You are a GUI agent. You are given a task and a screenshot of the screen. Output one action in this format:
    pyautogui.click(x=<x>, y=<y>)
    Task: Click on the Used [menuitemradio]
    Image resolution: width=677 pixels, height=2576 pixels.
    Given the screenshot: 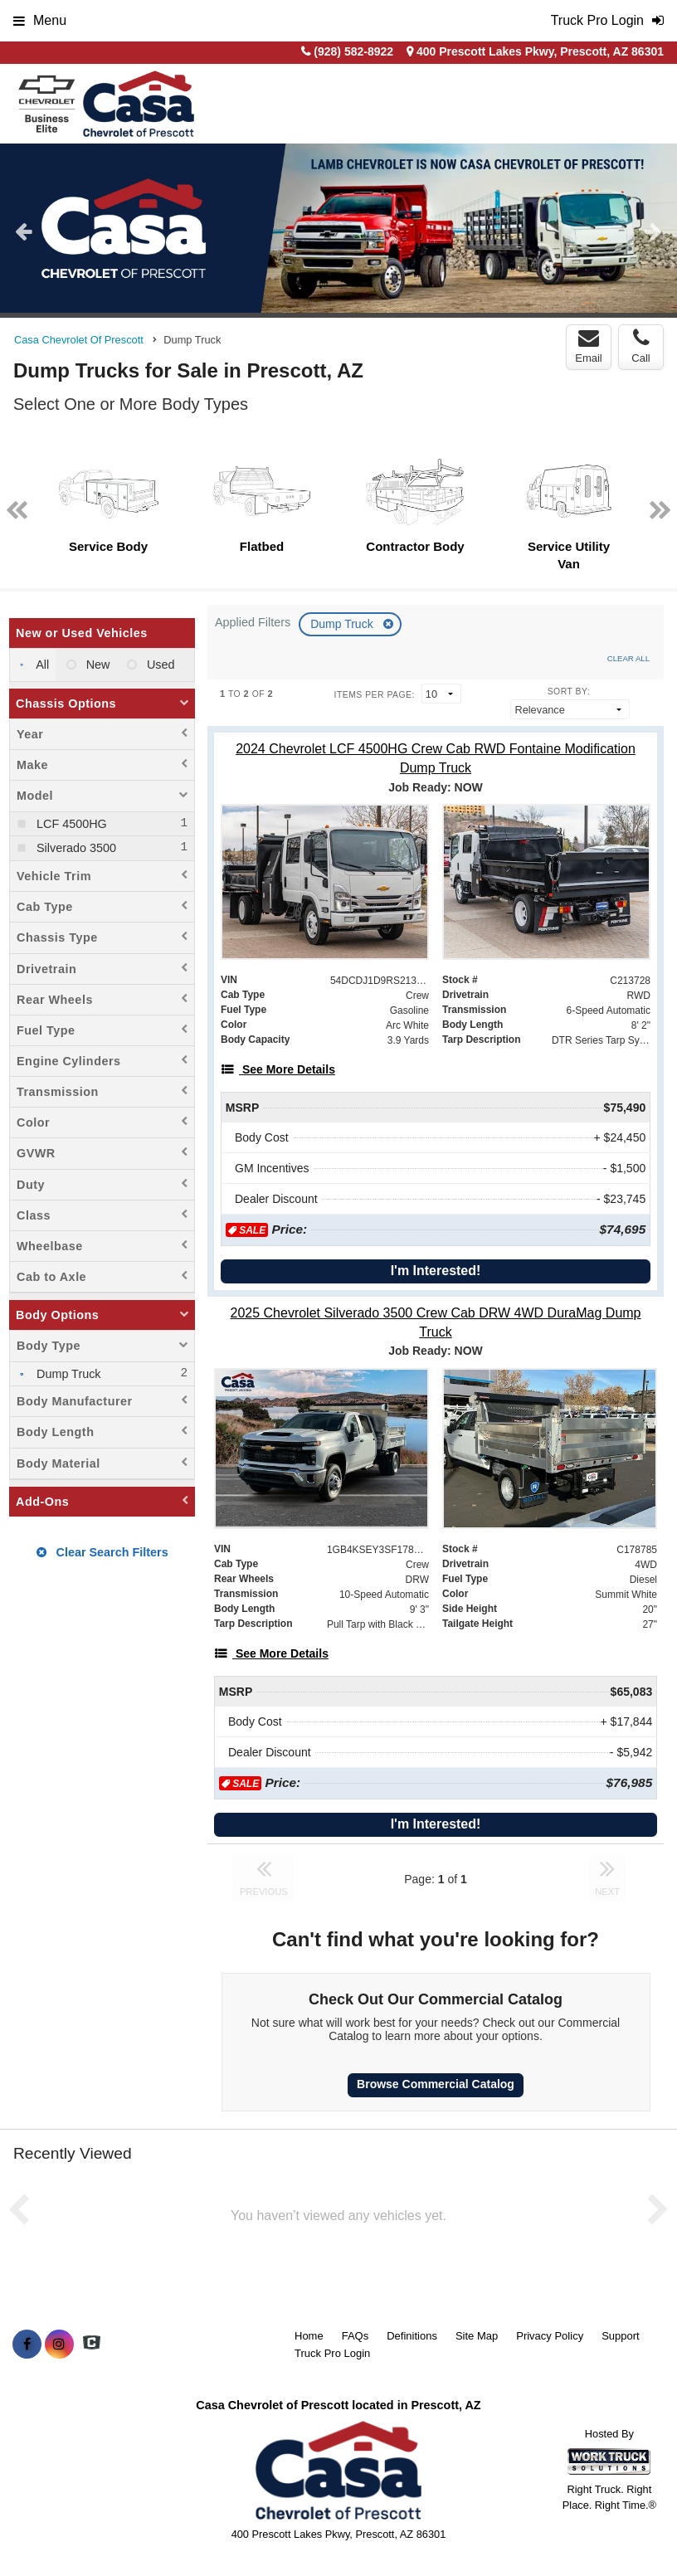 What is the action you would take?
    pyautogui.click(x=159, y=664)
    